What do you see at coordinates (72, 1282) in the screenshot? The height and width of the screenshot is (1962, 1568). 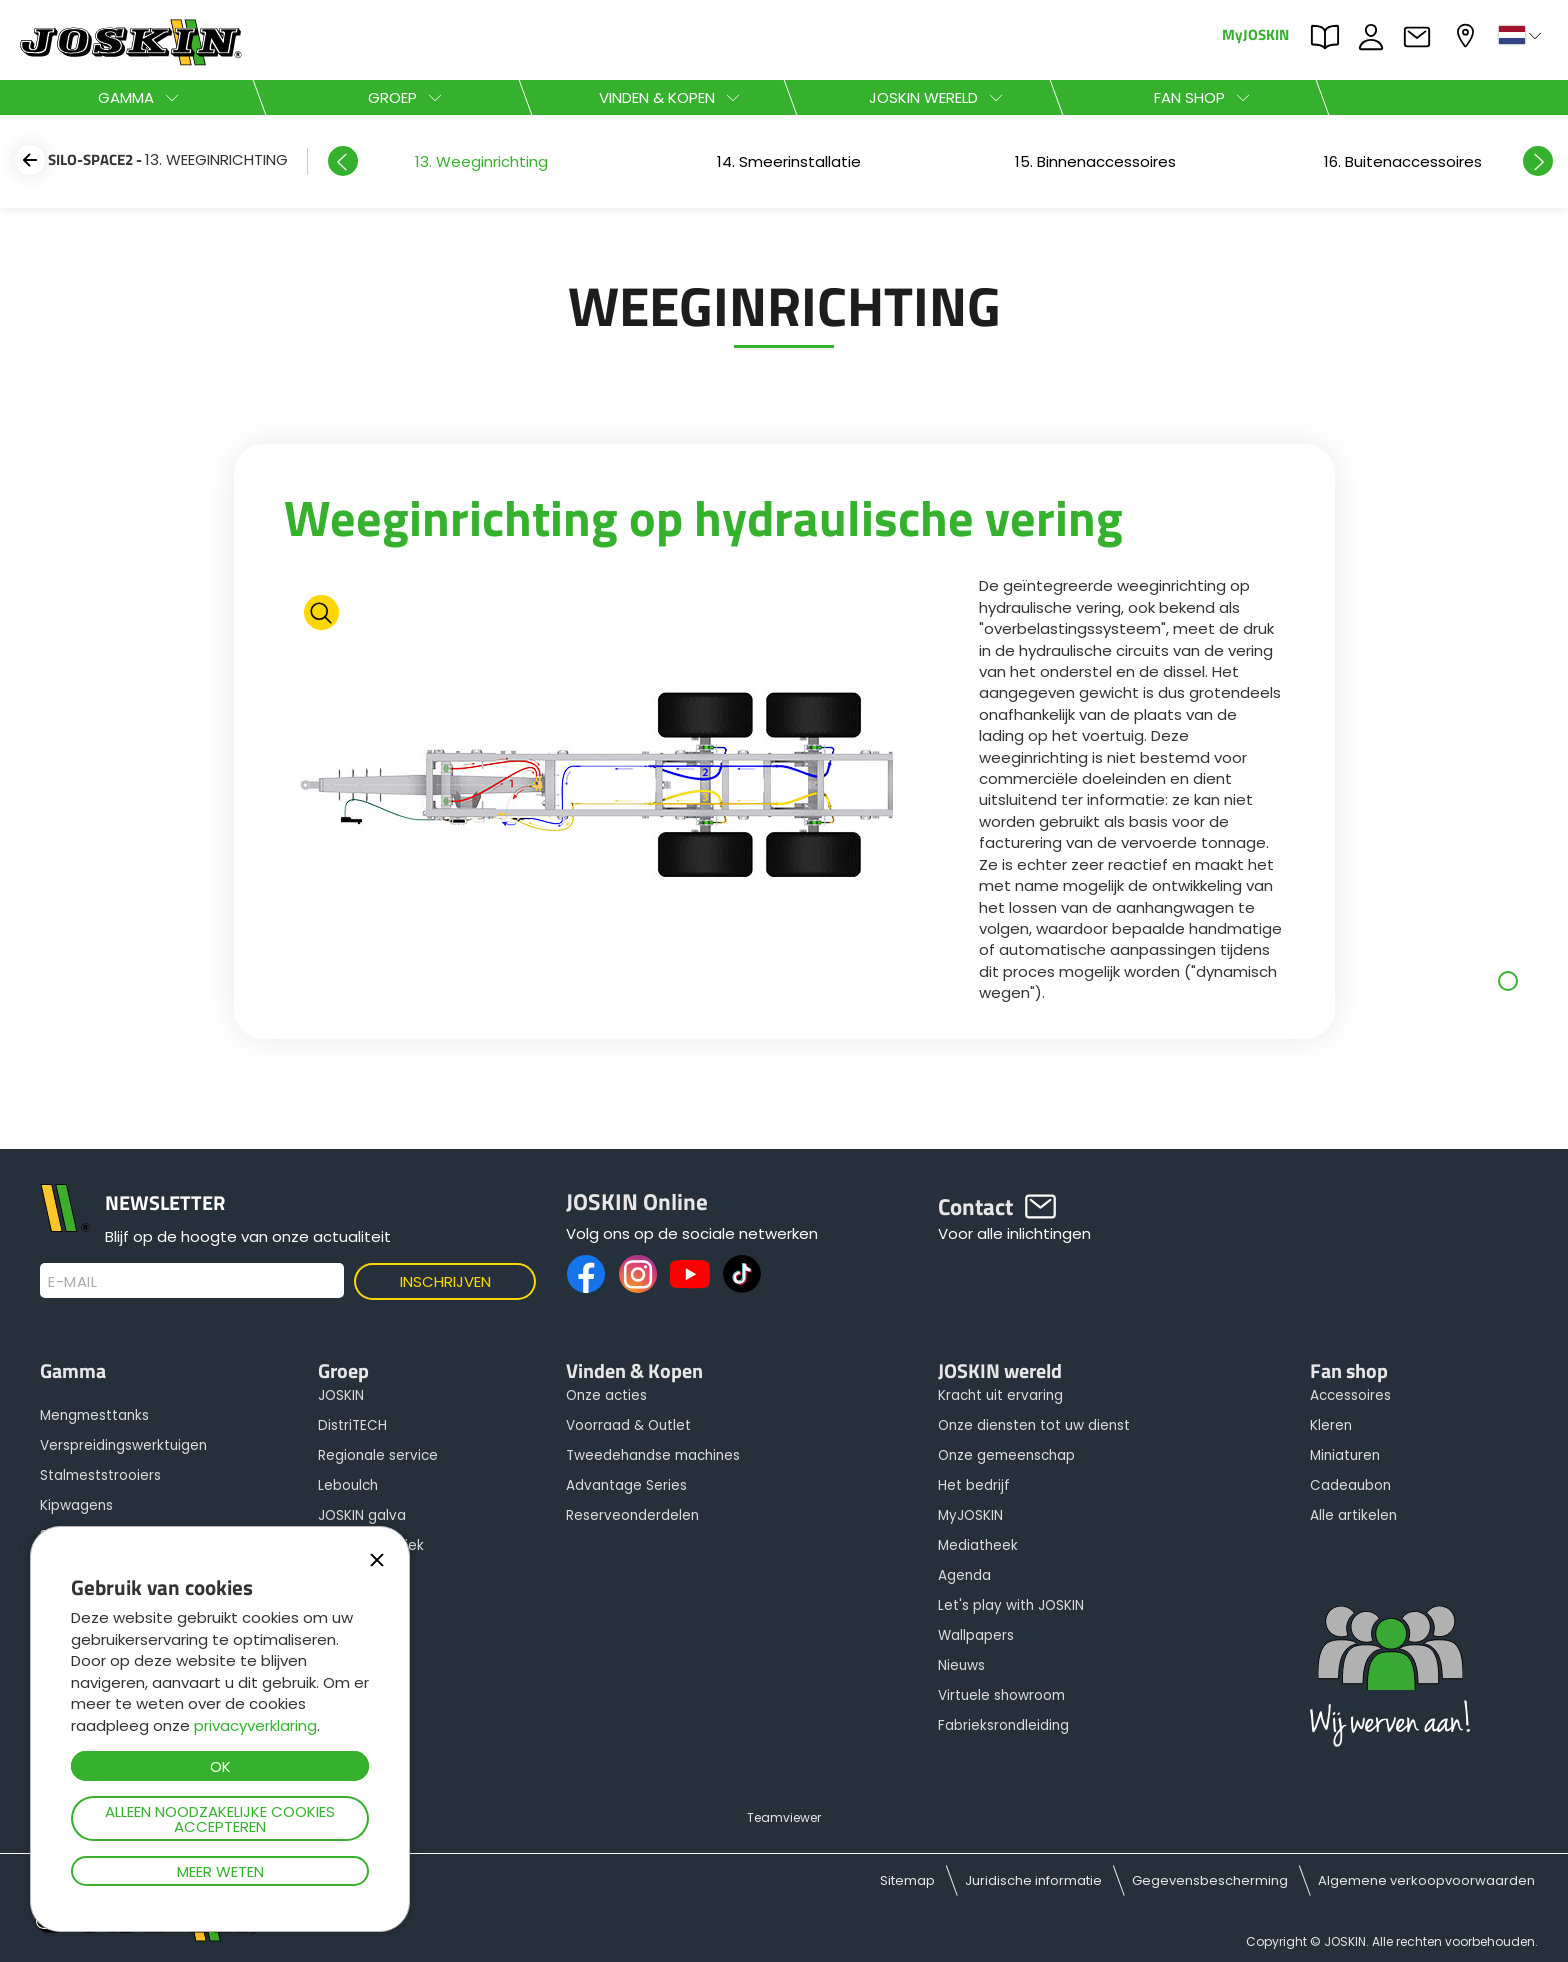 I see `E-mail` at bounding box center [72, 1282].